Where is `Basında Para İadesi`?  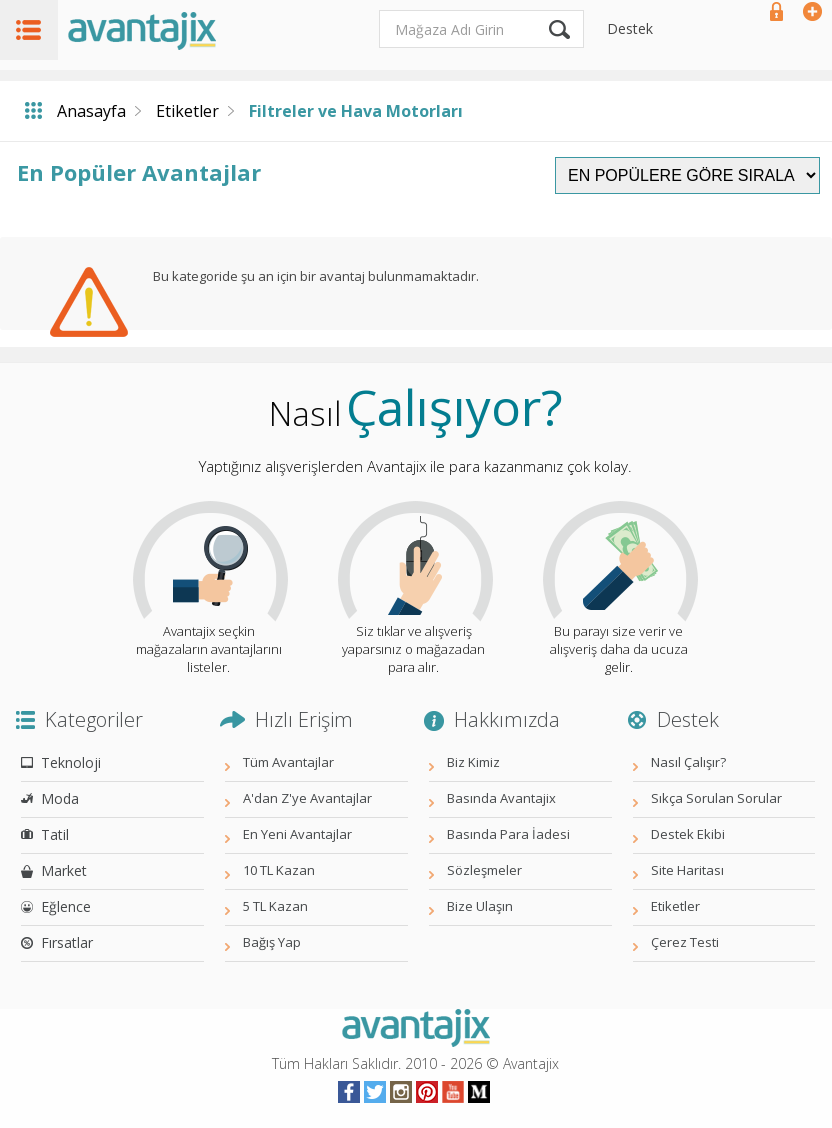 Basında Para İadesi is located at coordinates (508, 834).